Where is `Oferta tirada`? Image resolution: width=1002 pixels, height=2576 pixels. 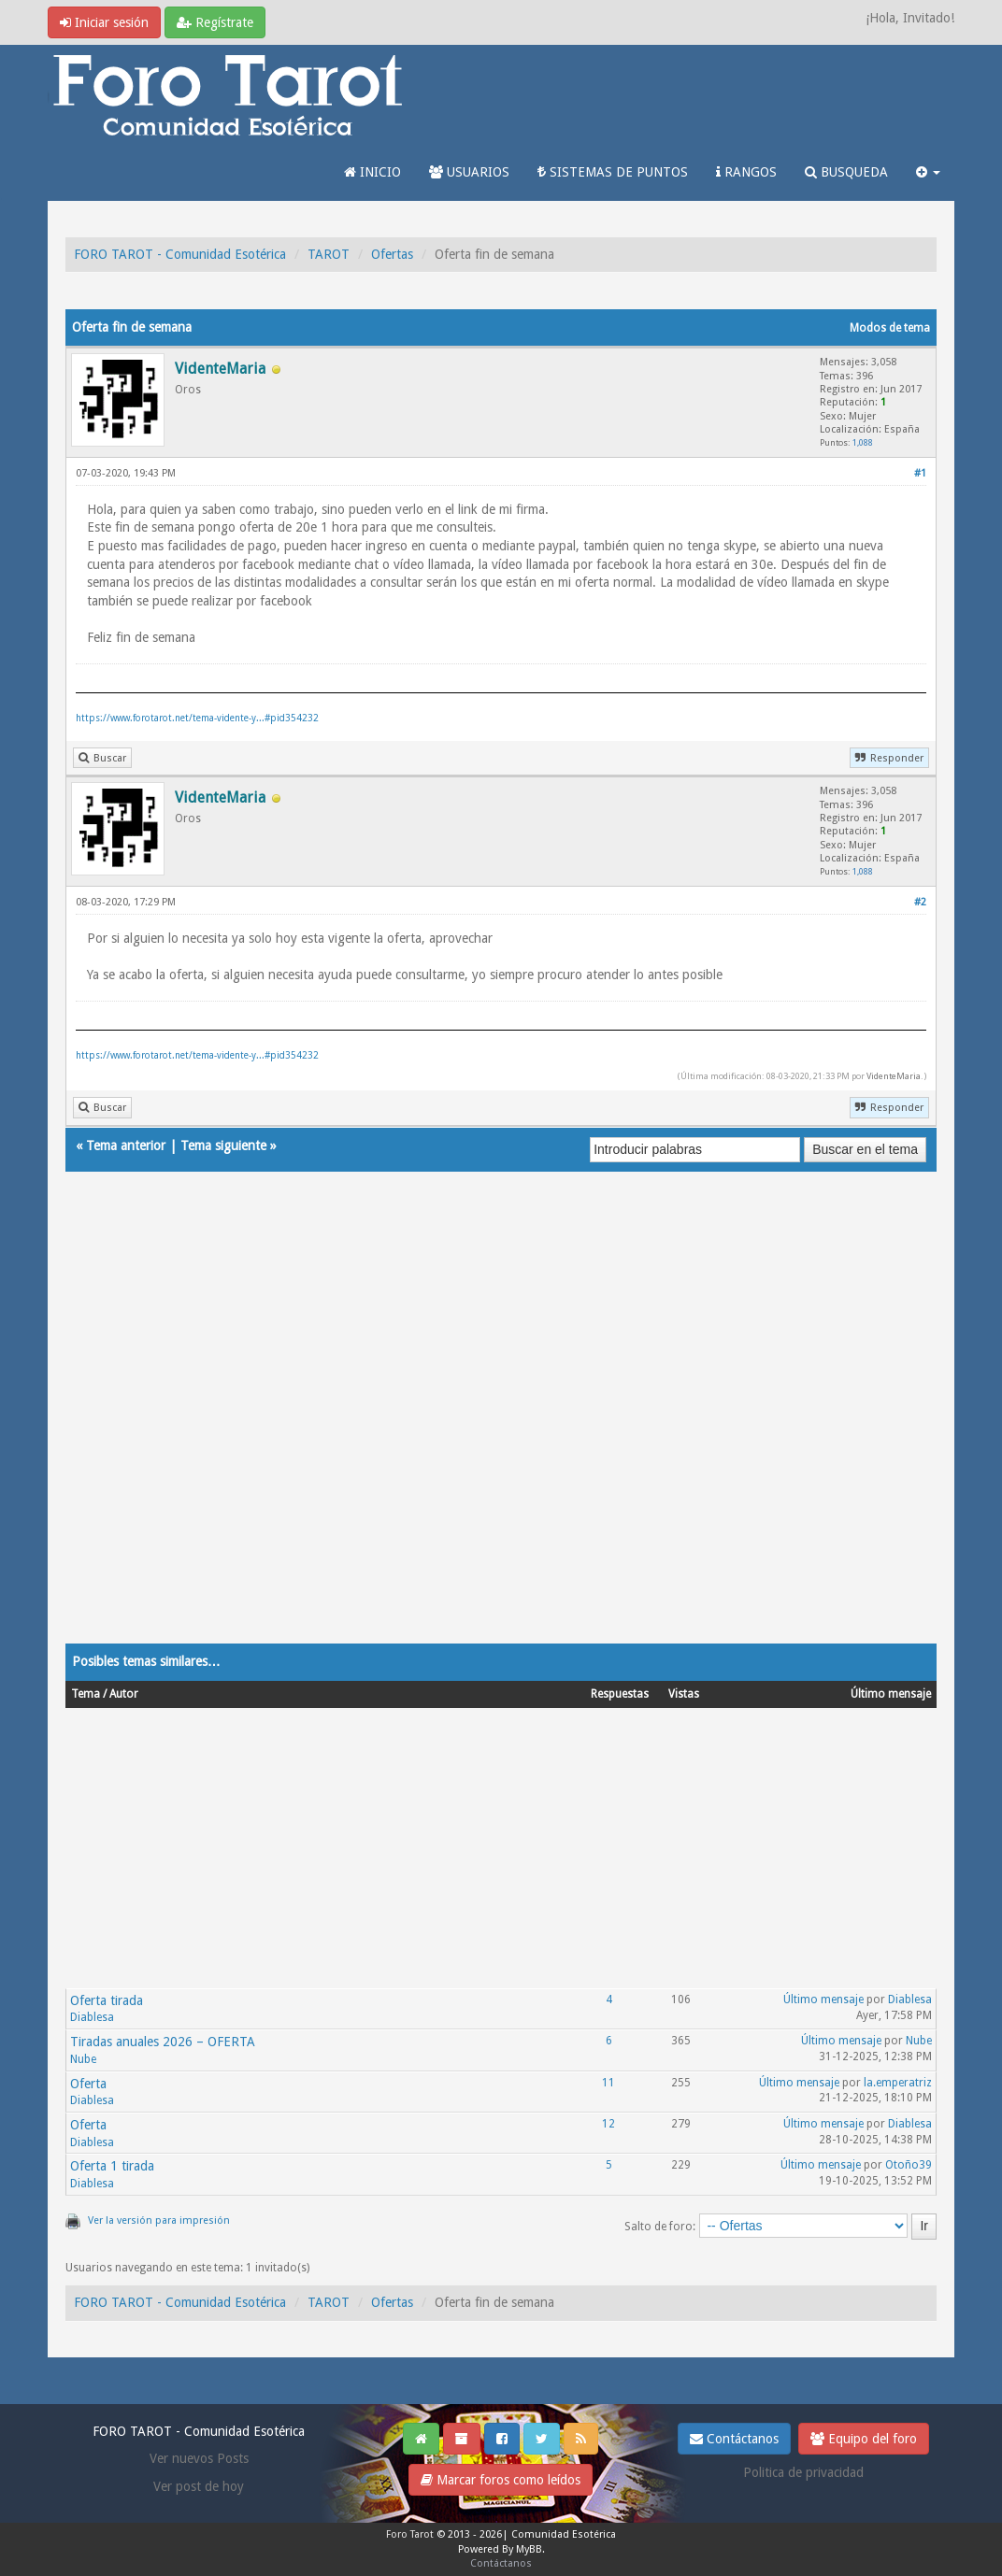 Oferta tirada is located at coordinates (106, 2000).